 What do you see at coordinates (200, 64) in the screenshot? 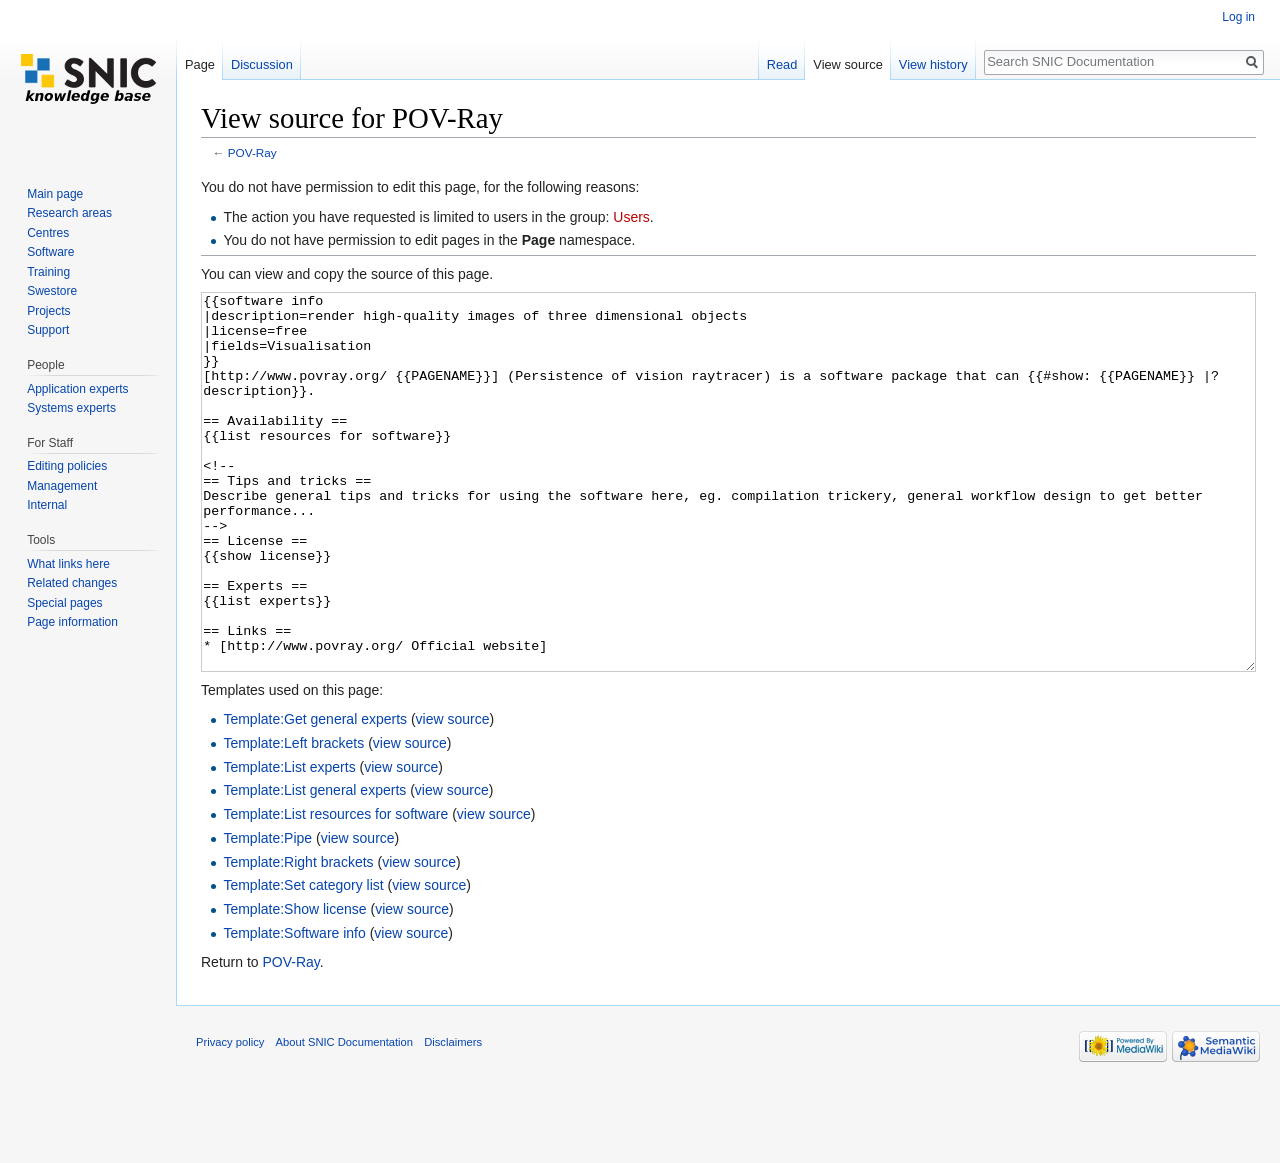
I see `Page` at bounding box center [200, 64].